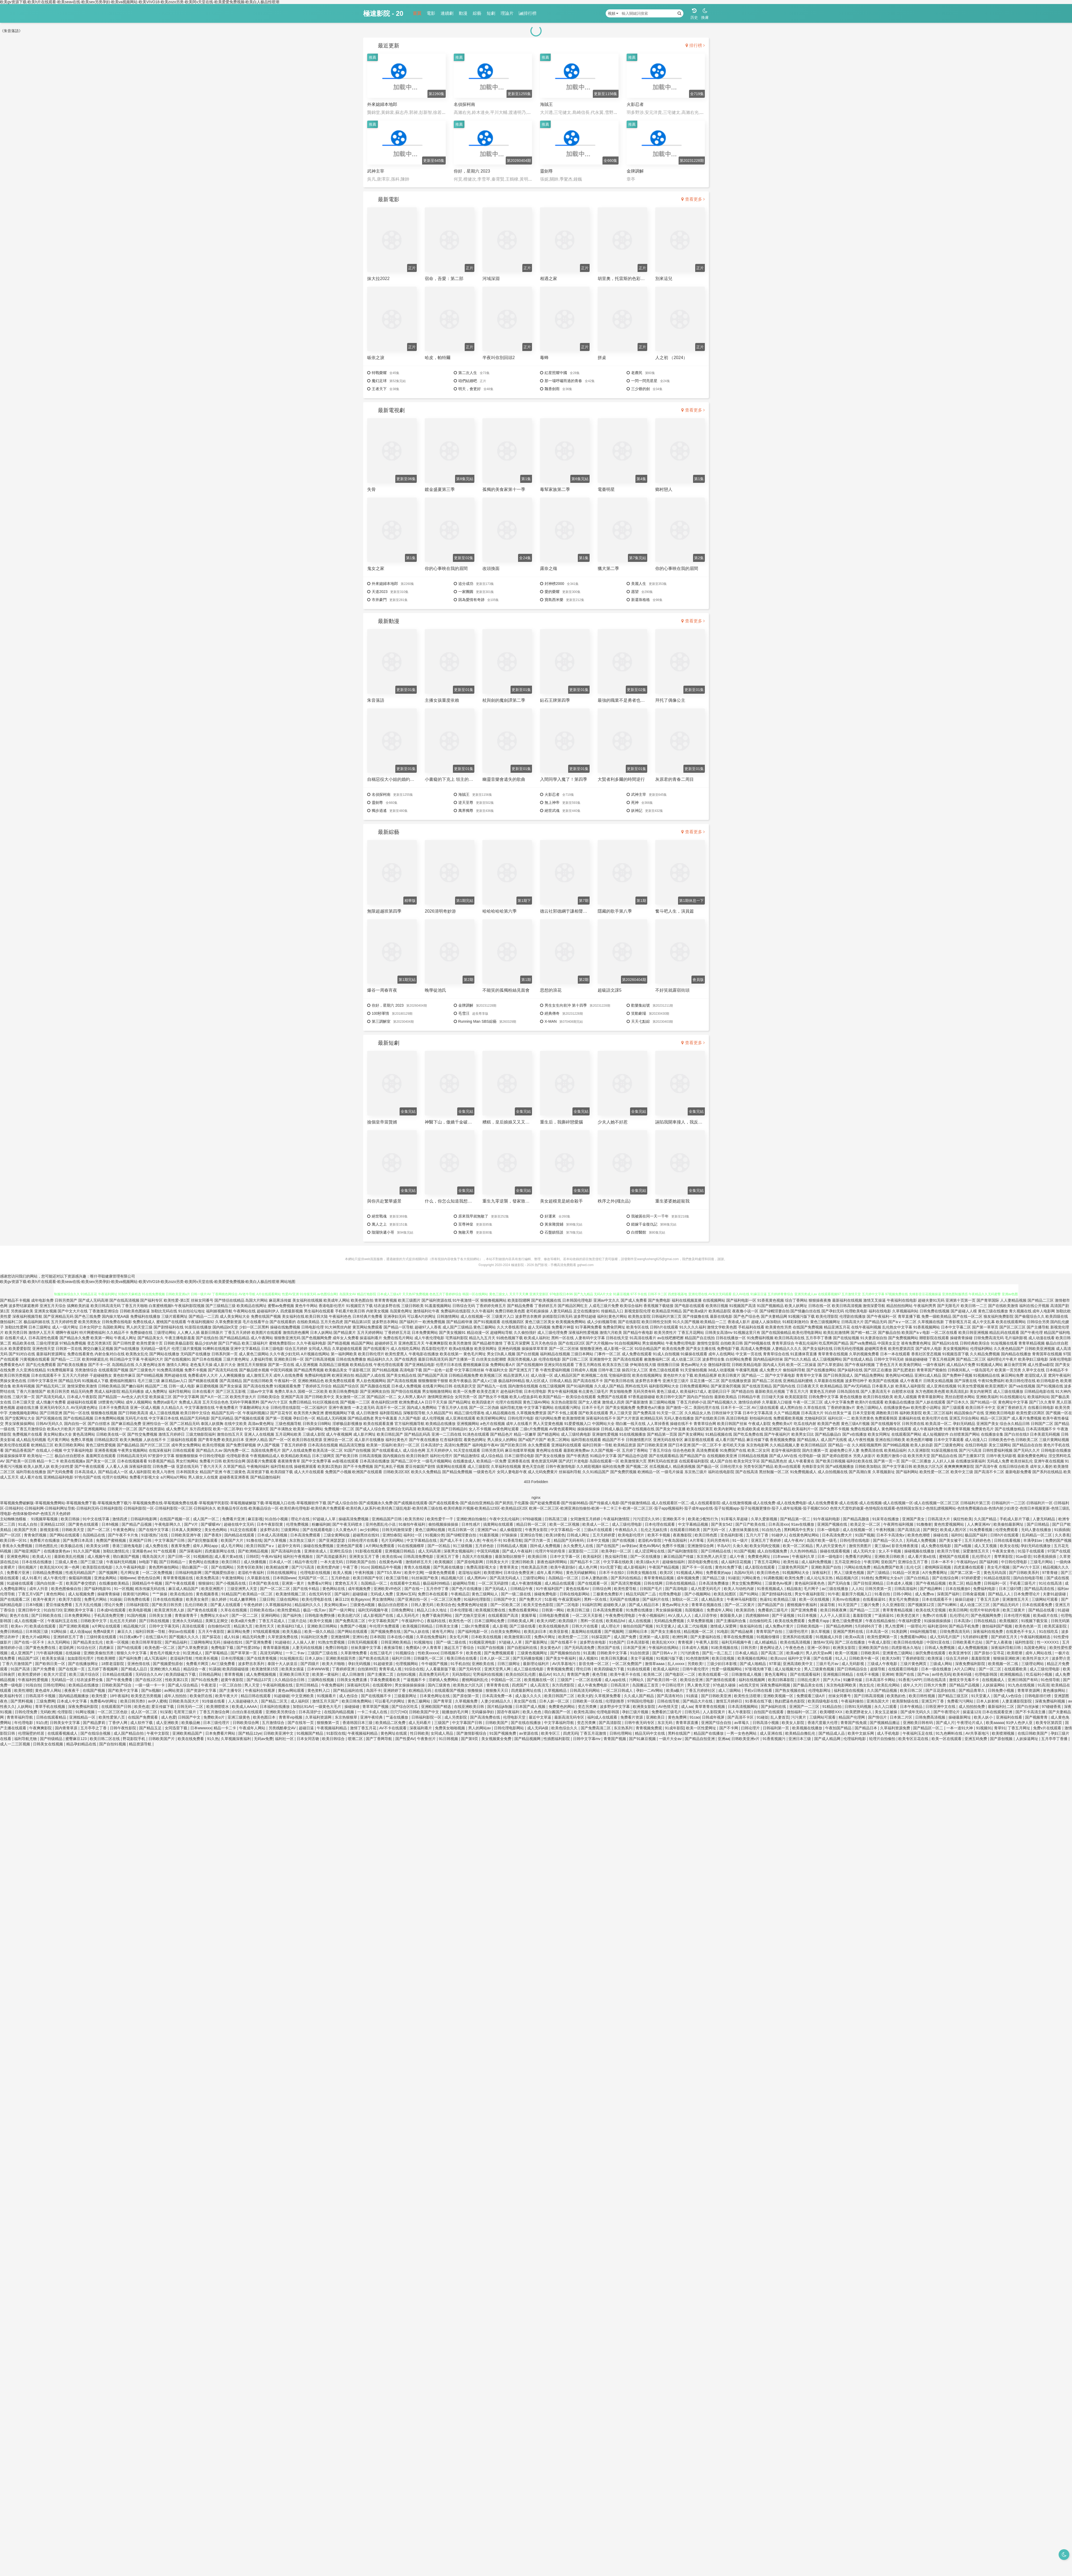  Describe the element at coordinates (725, 1594) in the screenshot. I see `欧美乱轮图区` at that location.